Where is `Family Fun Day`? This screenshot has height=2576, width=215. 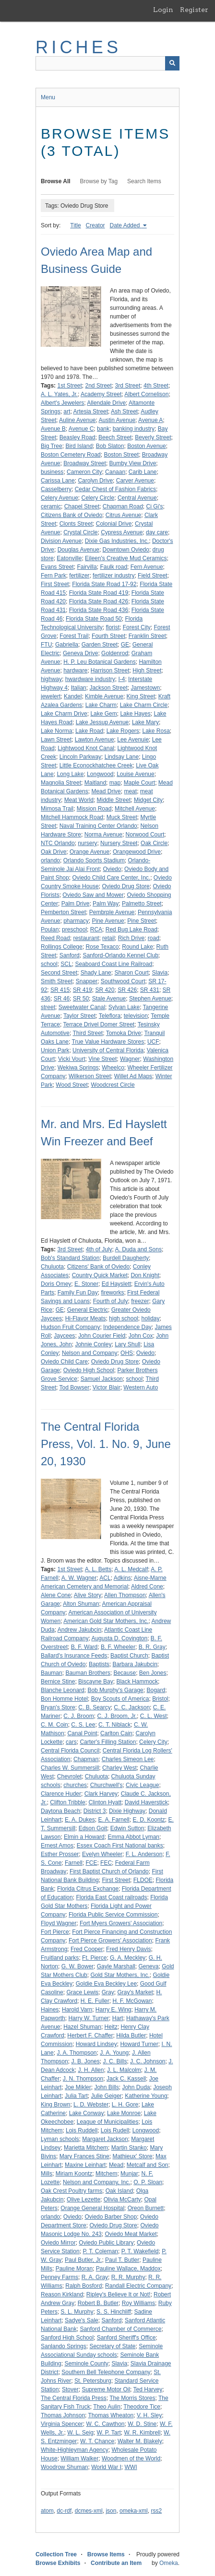 Family Fun Day is located at coordinates (78, 1292).